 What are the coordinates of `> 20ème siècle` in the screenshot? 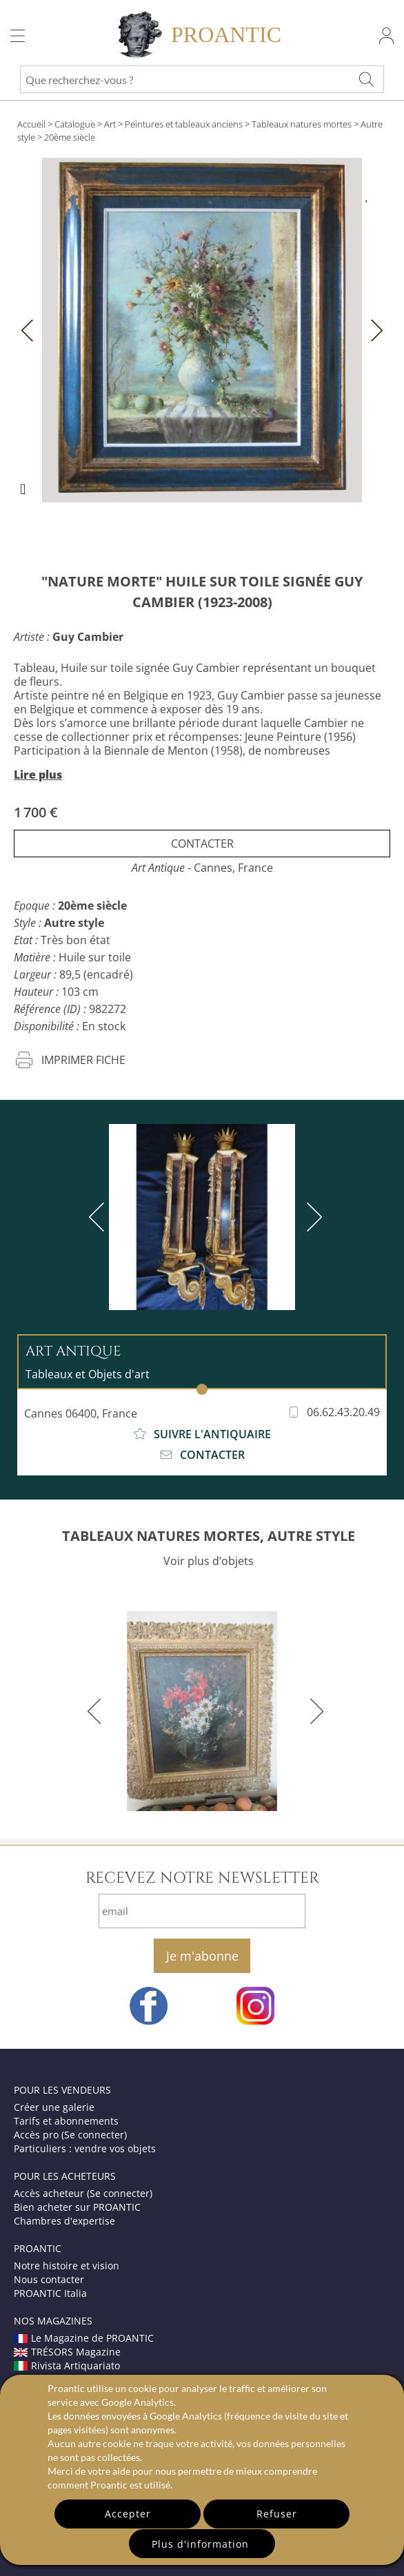 It's located at (66, 137).